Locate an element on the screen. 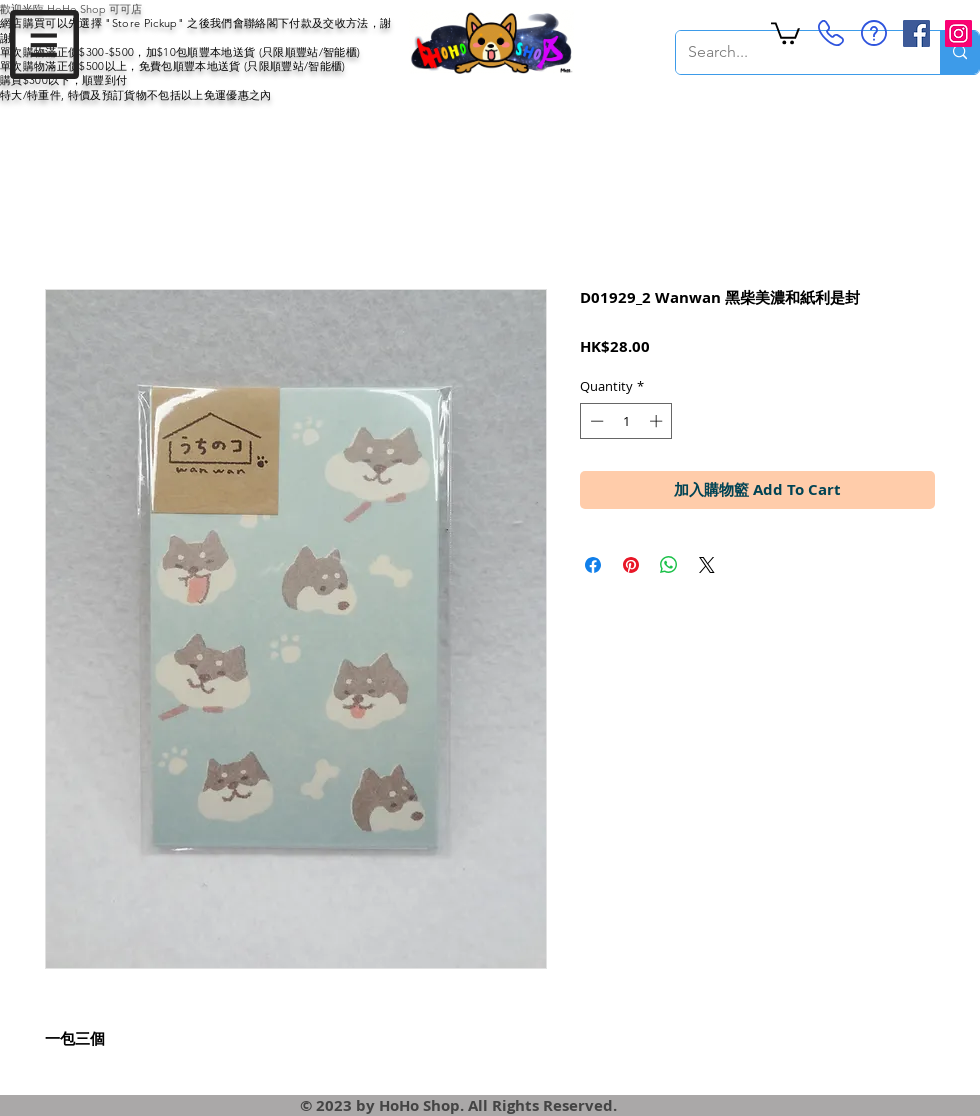  [Decrement] is located at coordinates (595, 421).